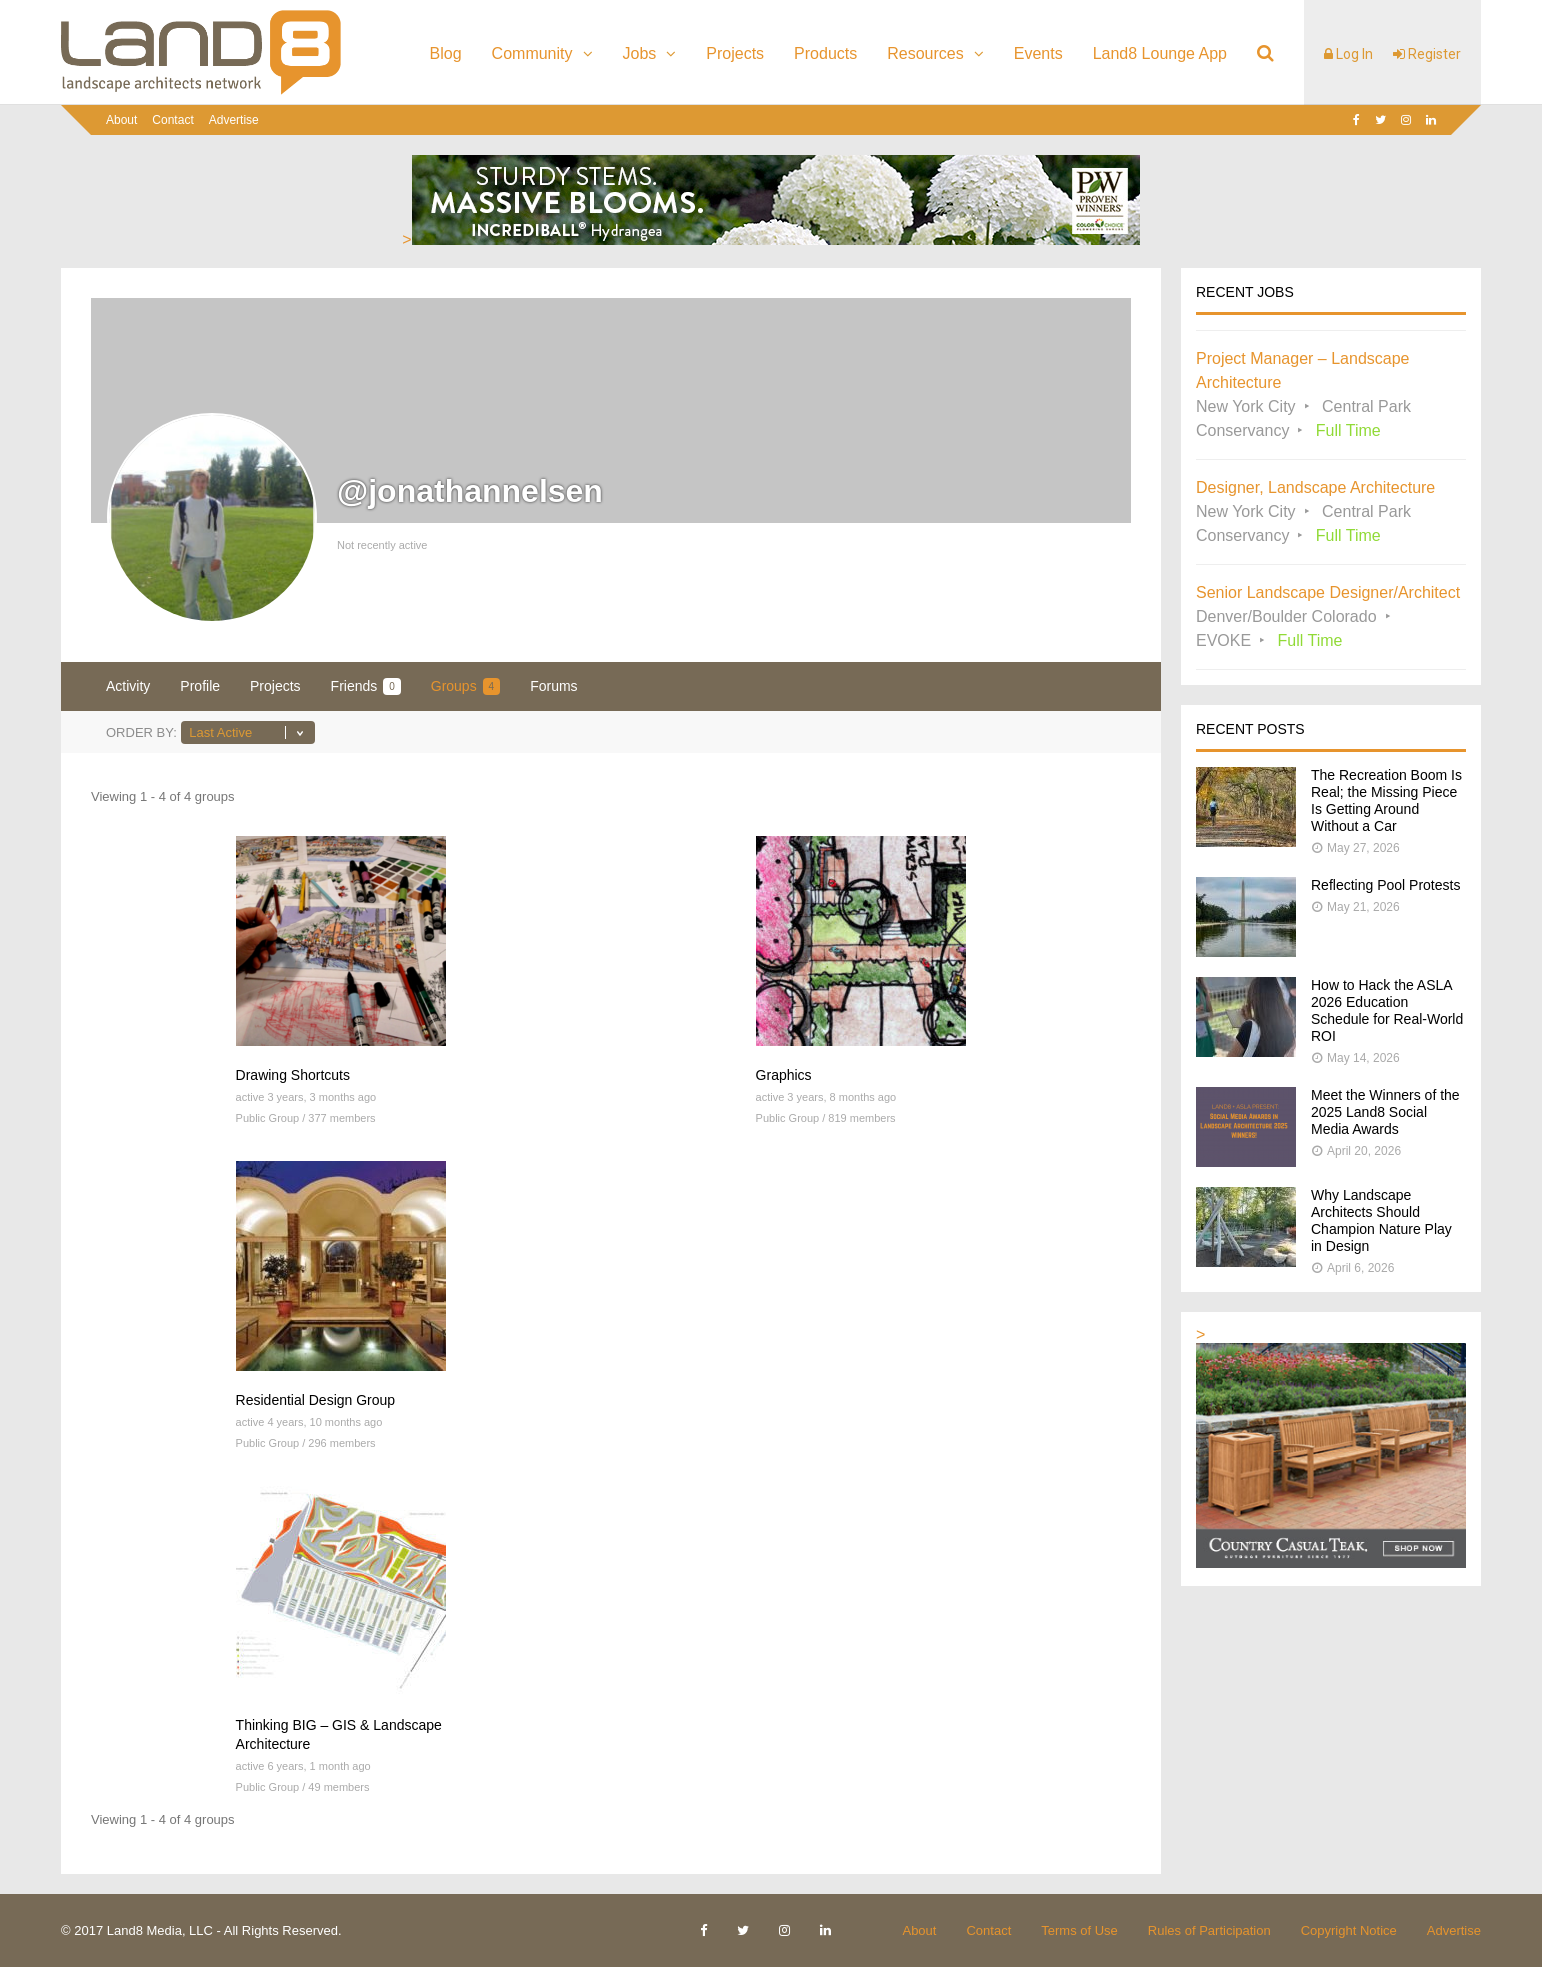  I want to click on Forums, so click(553, 686).